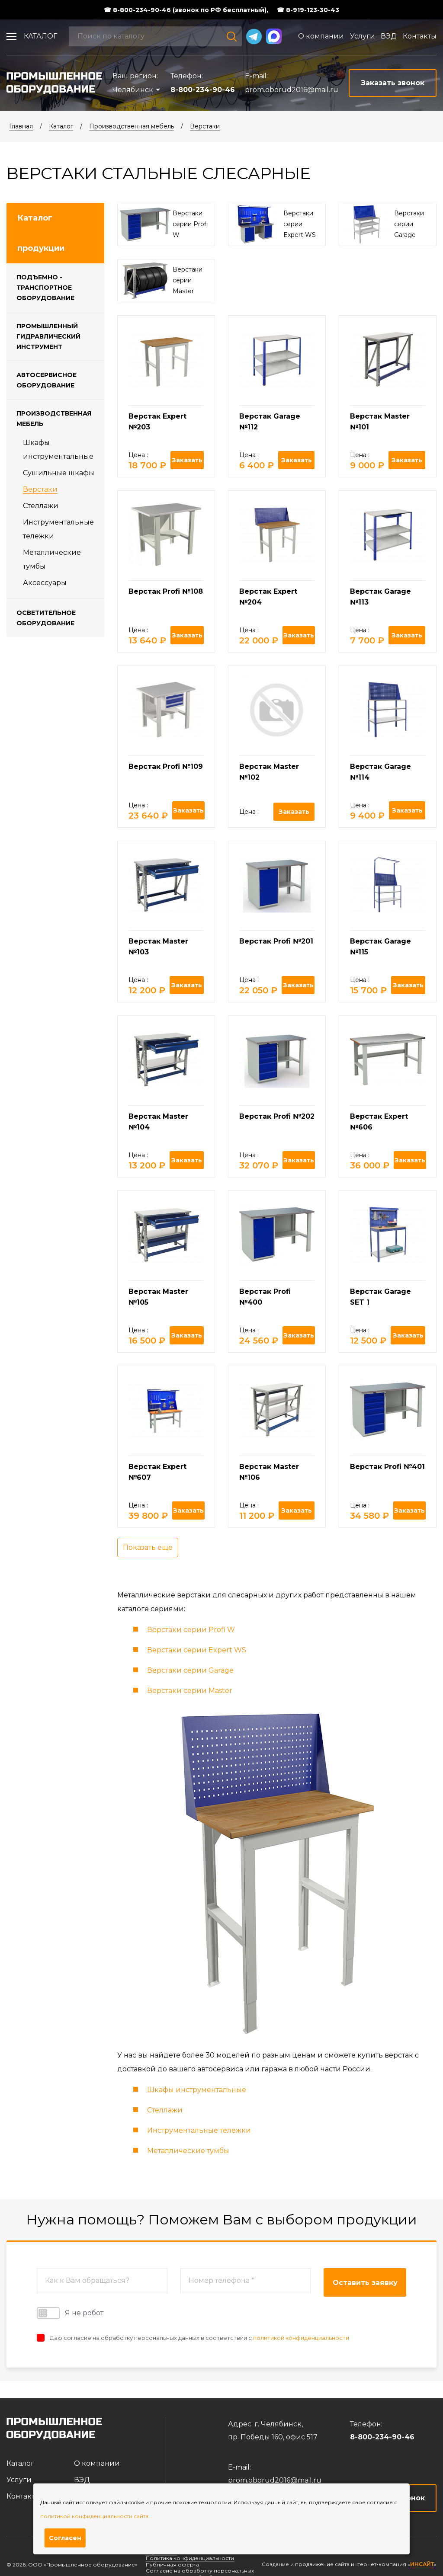 The width and height of the screenshot is (443, 2576). Describe the element at coordinates (40, 506) in the screenshot. I see `Стеллажи` at that location.